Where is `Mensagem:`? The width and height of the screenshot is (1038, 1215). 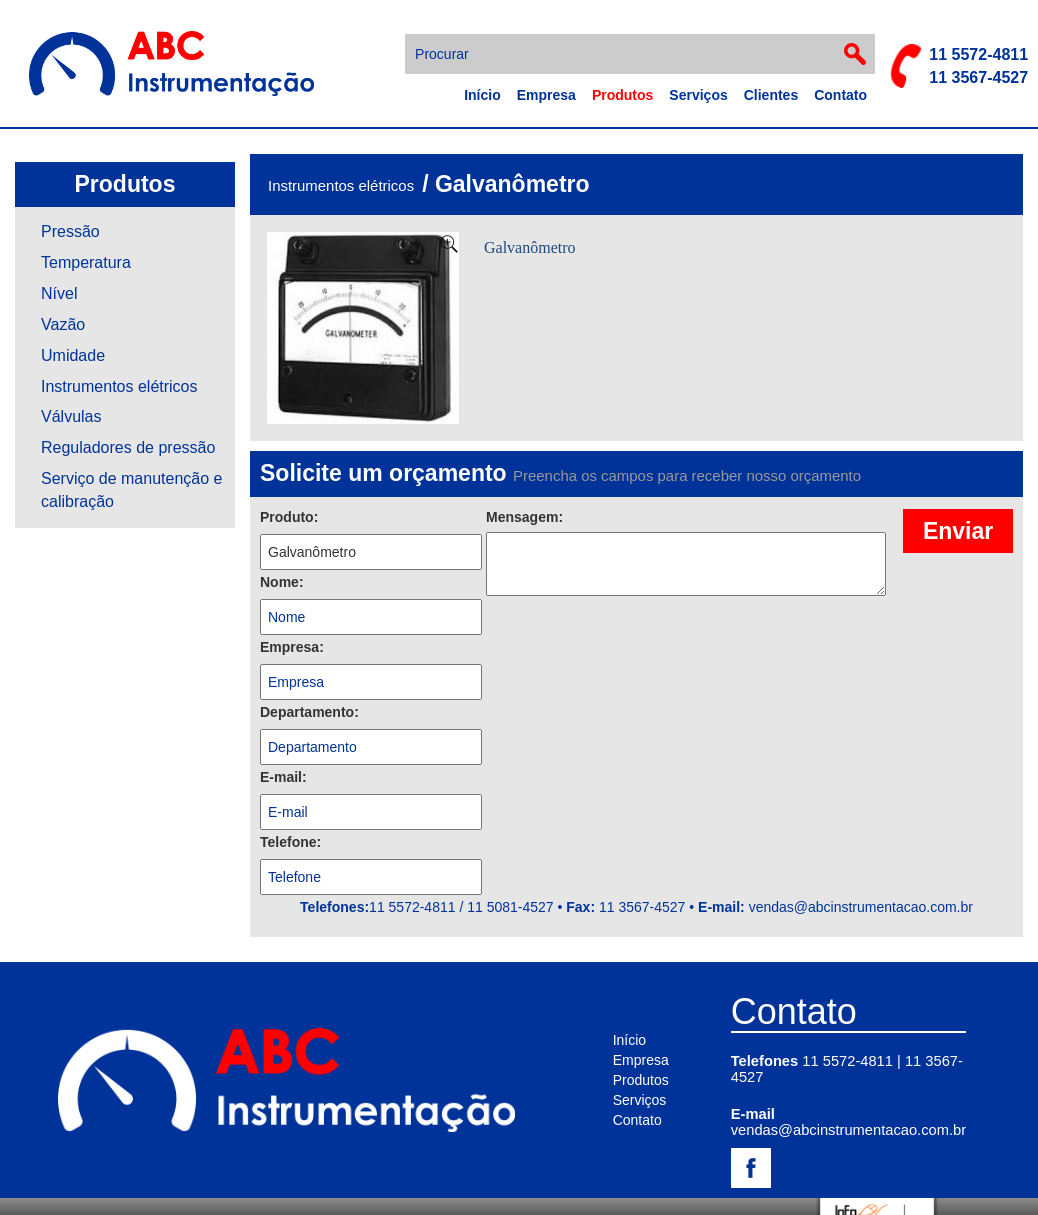
Mensagem: is located at coordinates (524, 517).